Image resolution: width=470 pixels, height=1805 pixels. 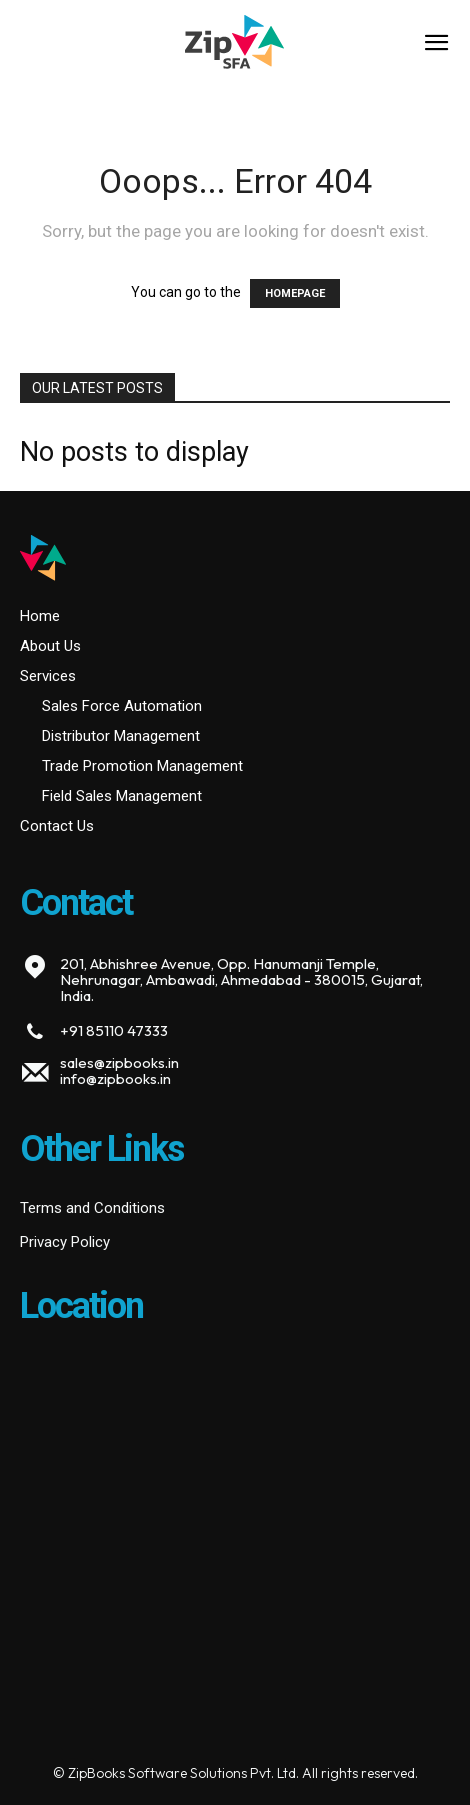 I want to click on HOMEPAGE, so click(x=295, y=293).